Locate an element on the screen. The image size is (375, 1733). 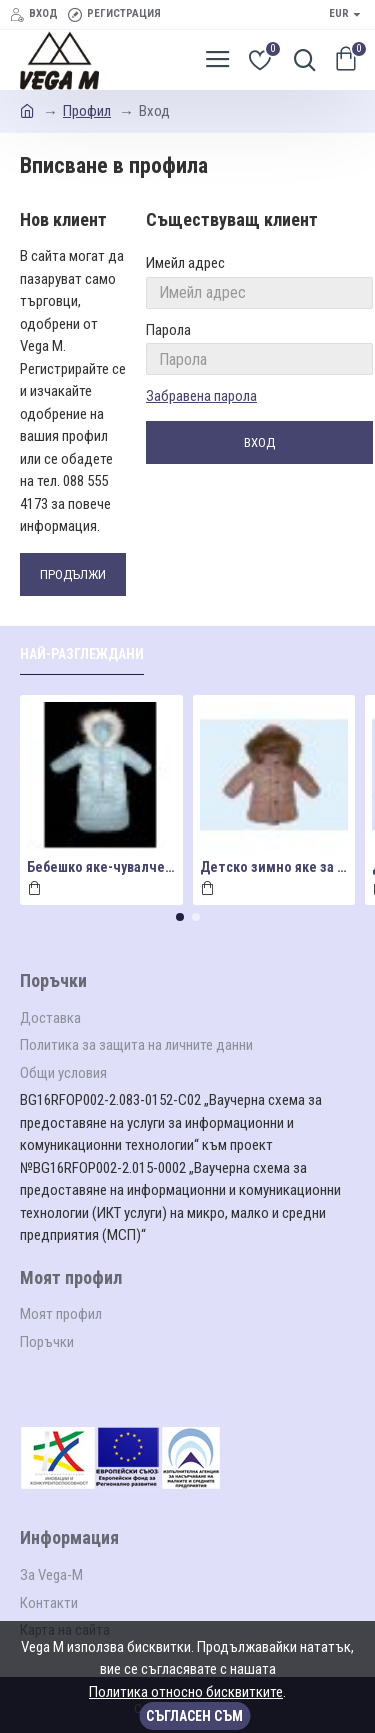
Профил is located at coordinates (87, 111).